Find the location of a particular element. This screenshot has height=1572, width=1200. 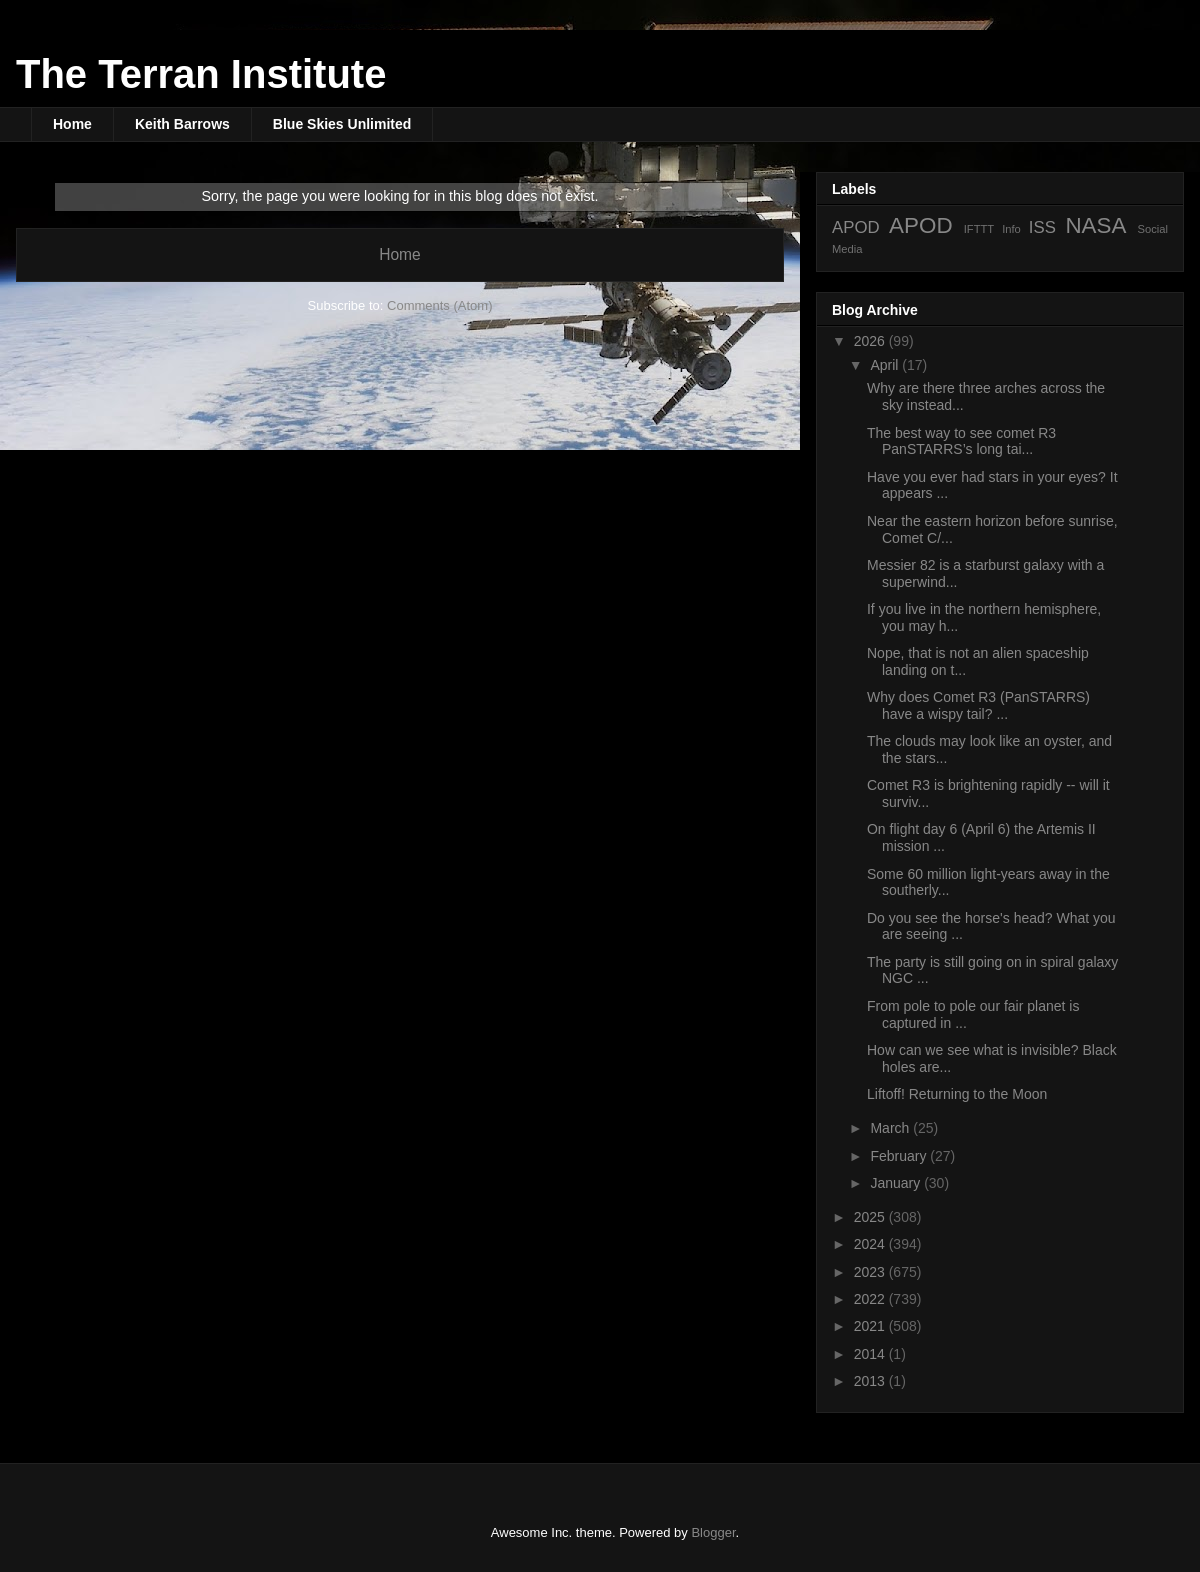

January is located at coordinates (897, 1183).